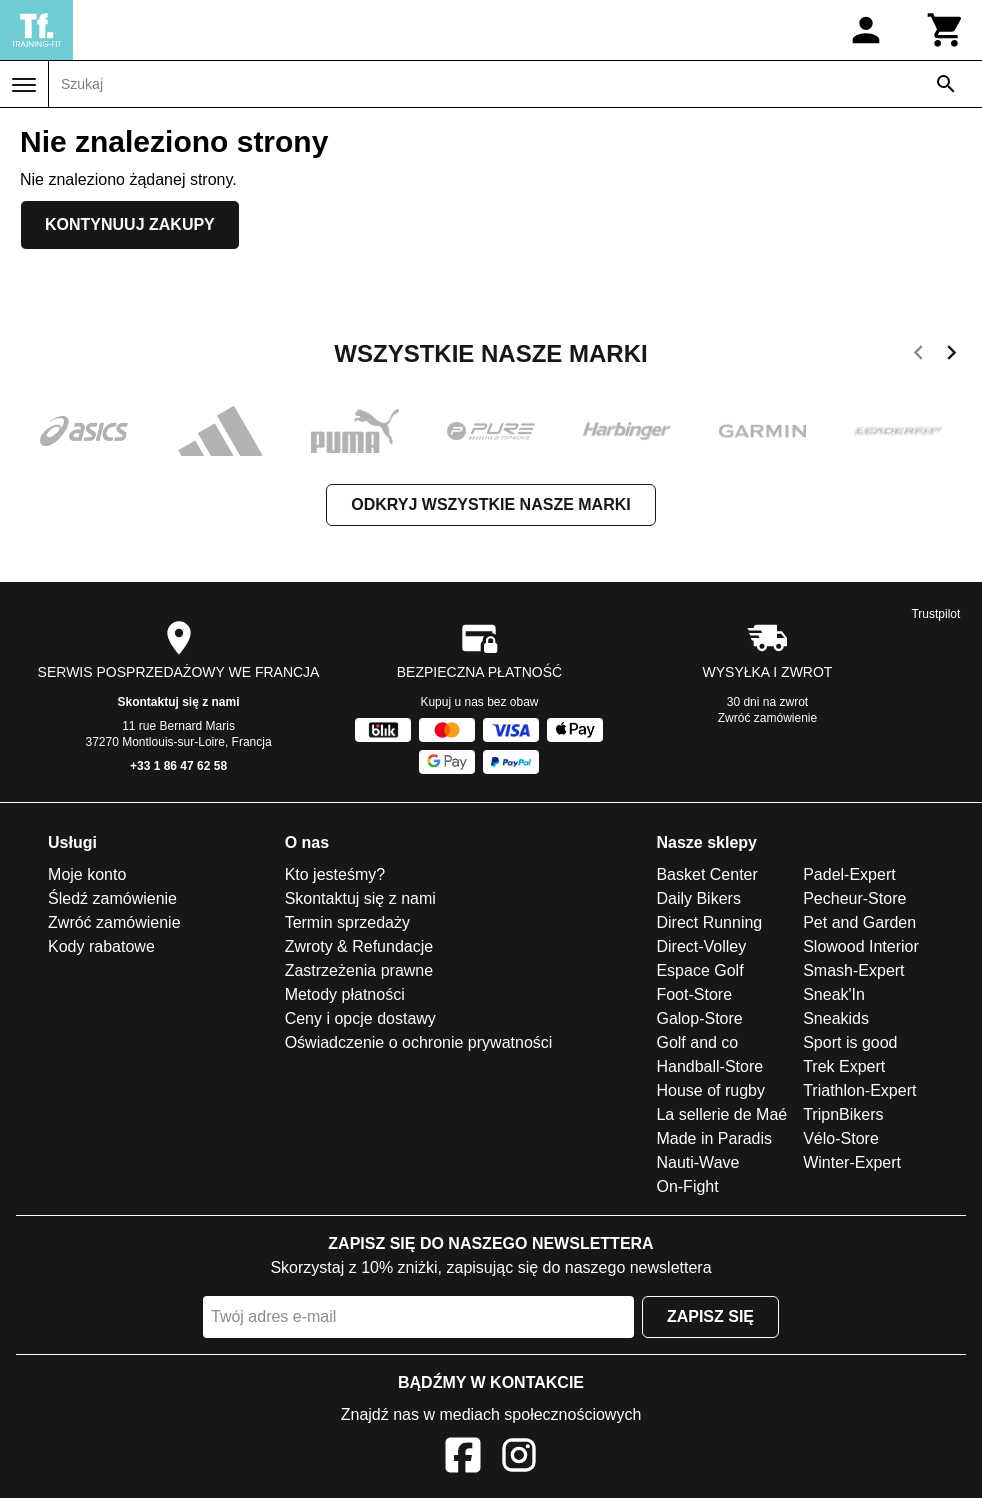 Image resolution: width=982 pixels, height=1498 pixels. What do you see at coordinates (345, 994) in the screenshot?
I see `Metody płatności` at bounding box center [345, 994].